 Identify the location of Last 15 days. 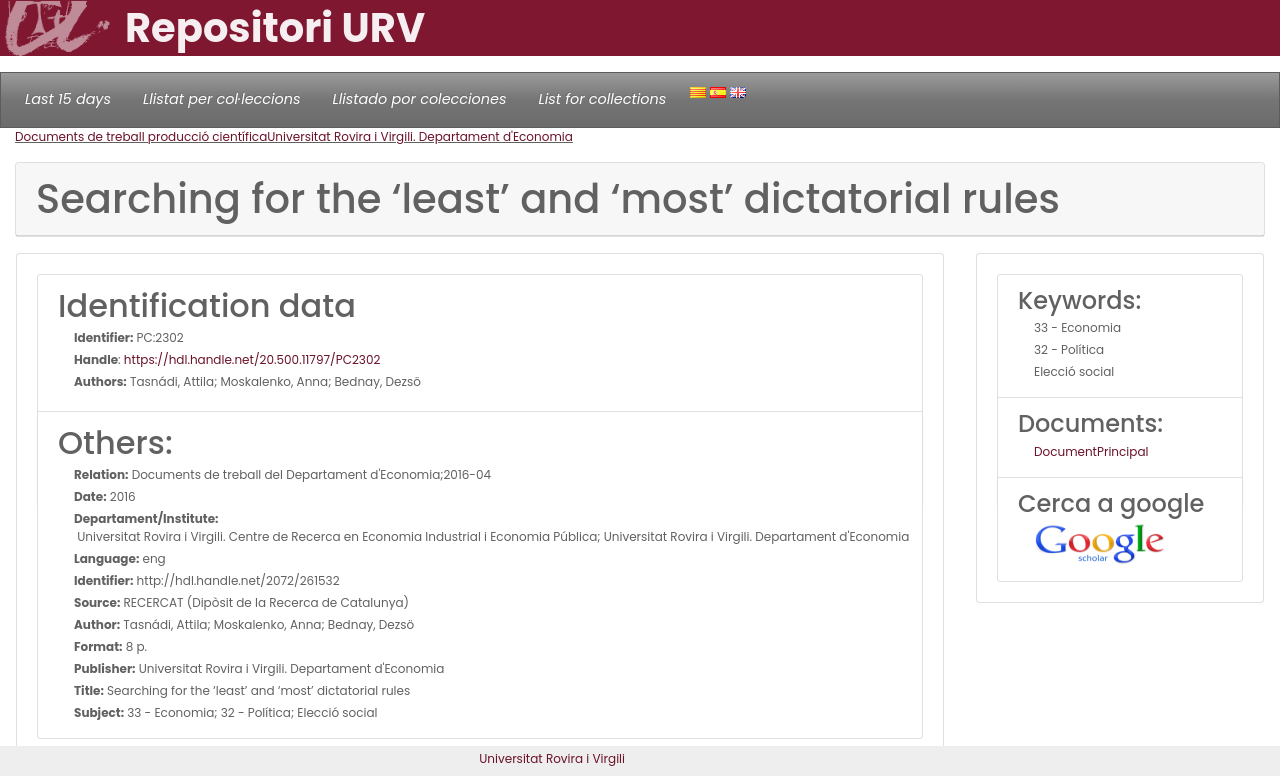
(68, 99).